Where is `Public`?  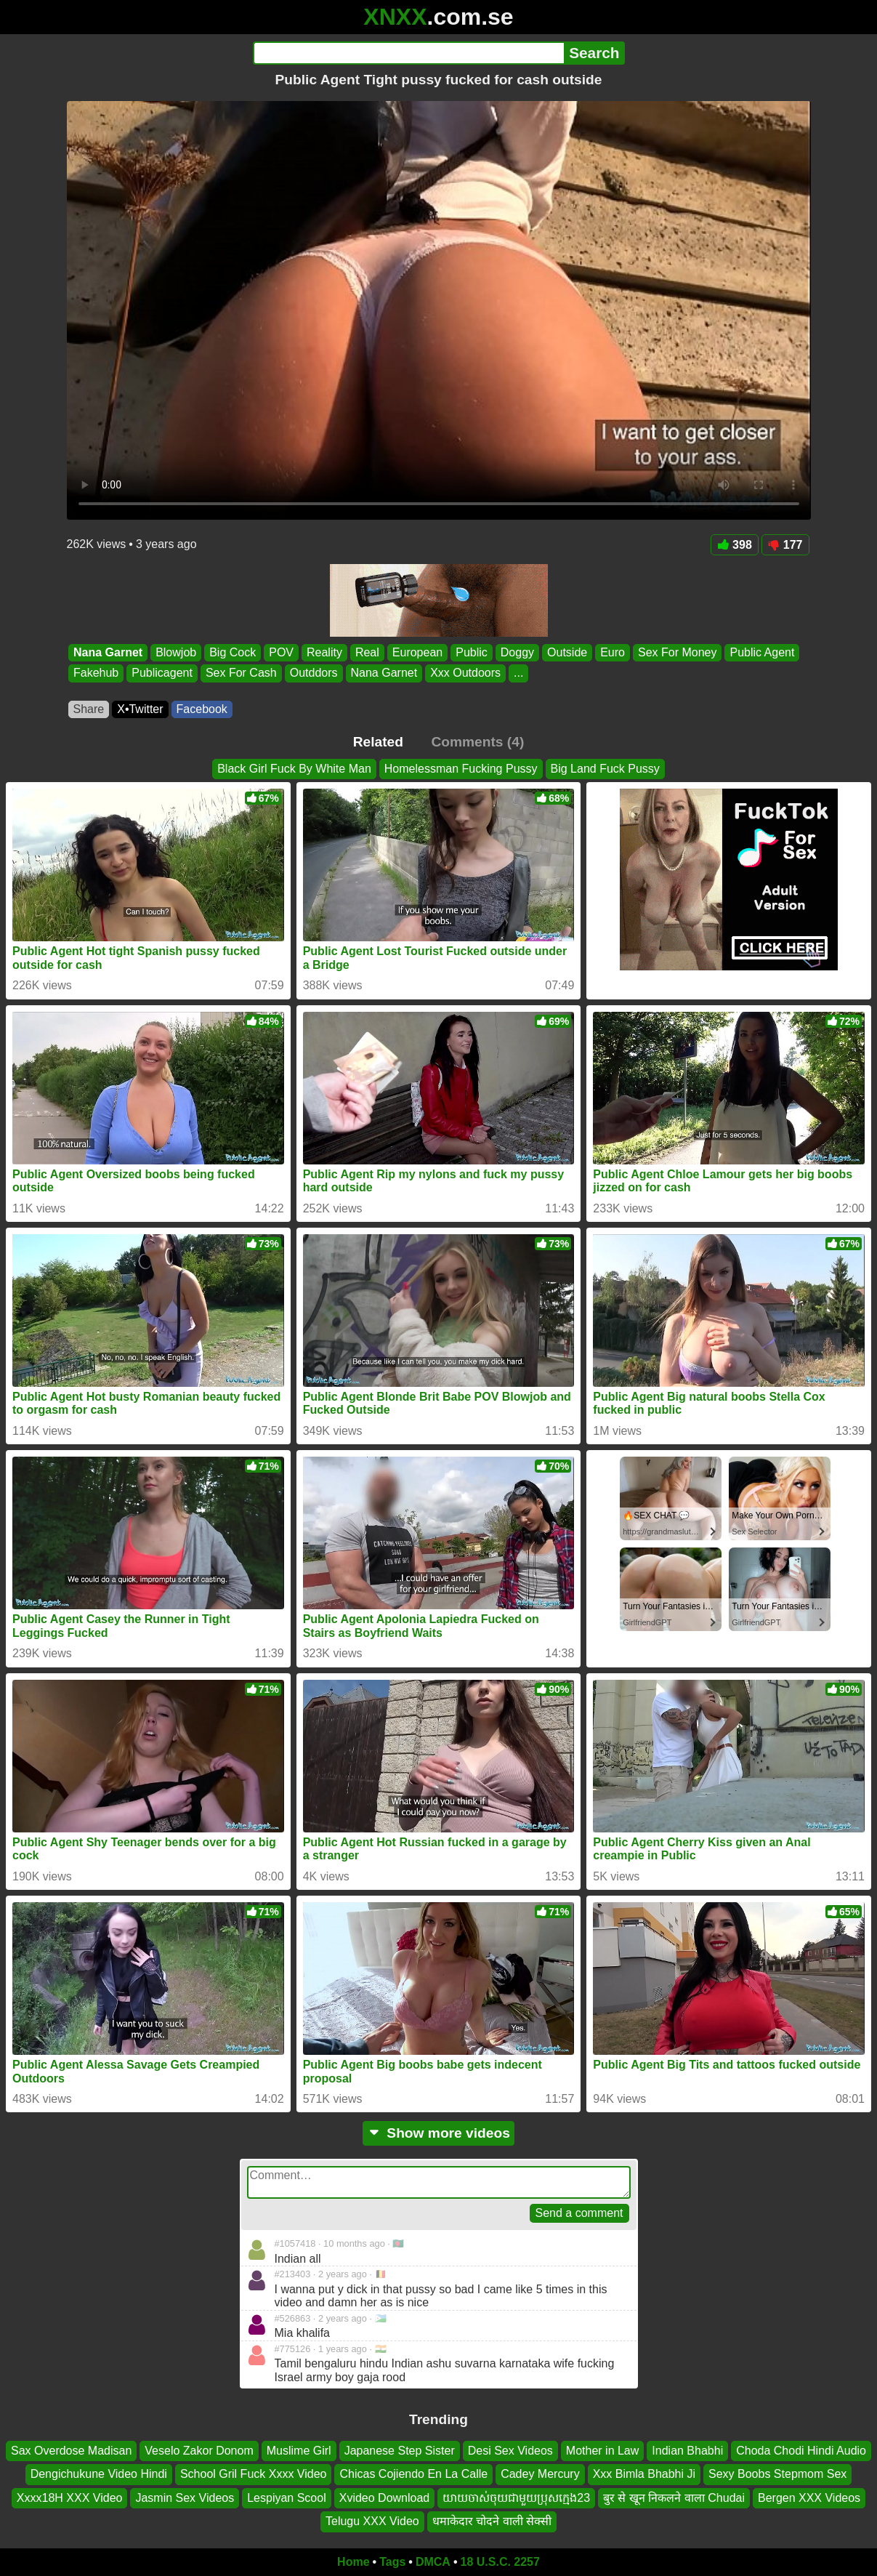
Public is located at coordinates (472, 652).